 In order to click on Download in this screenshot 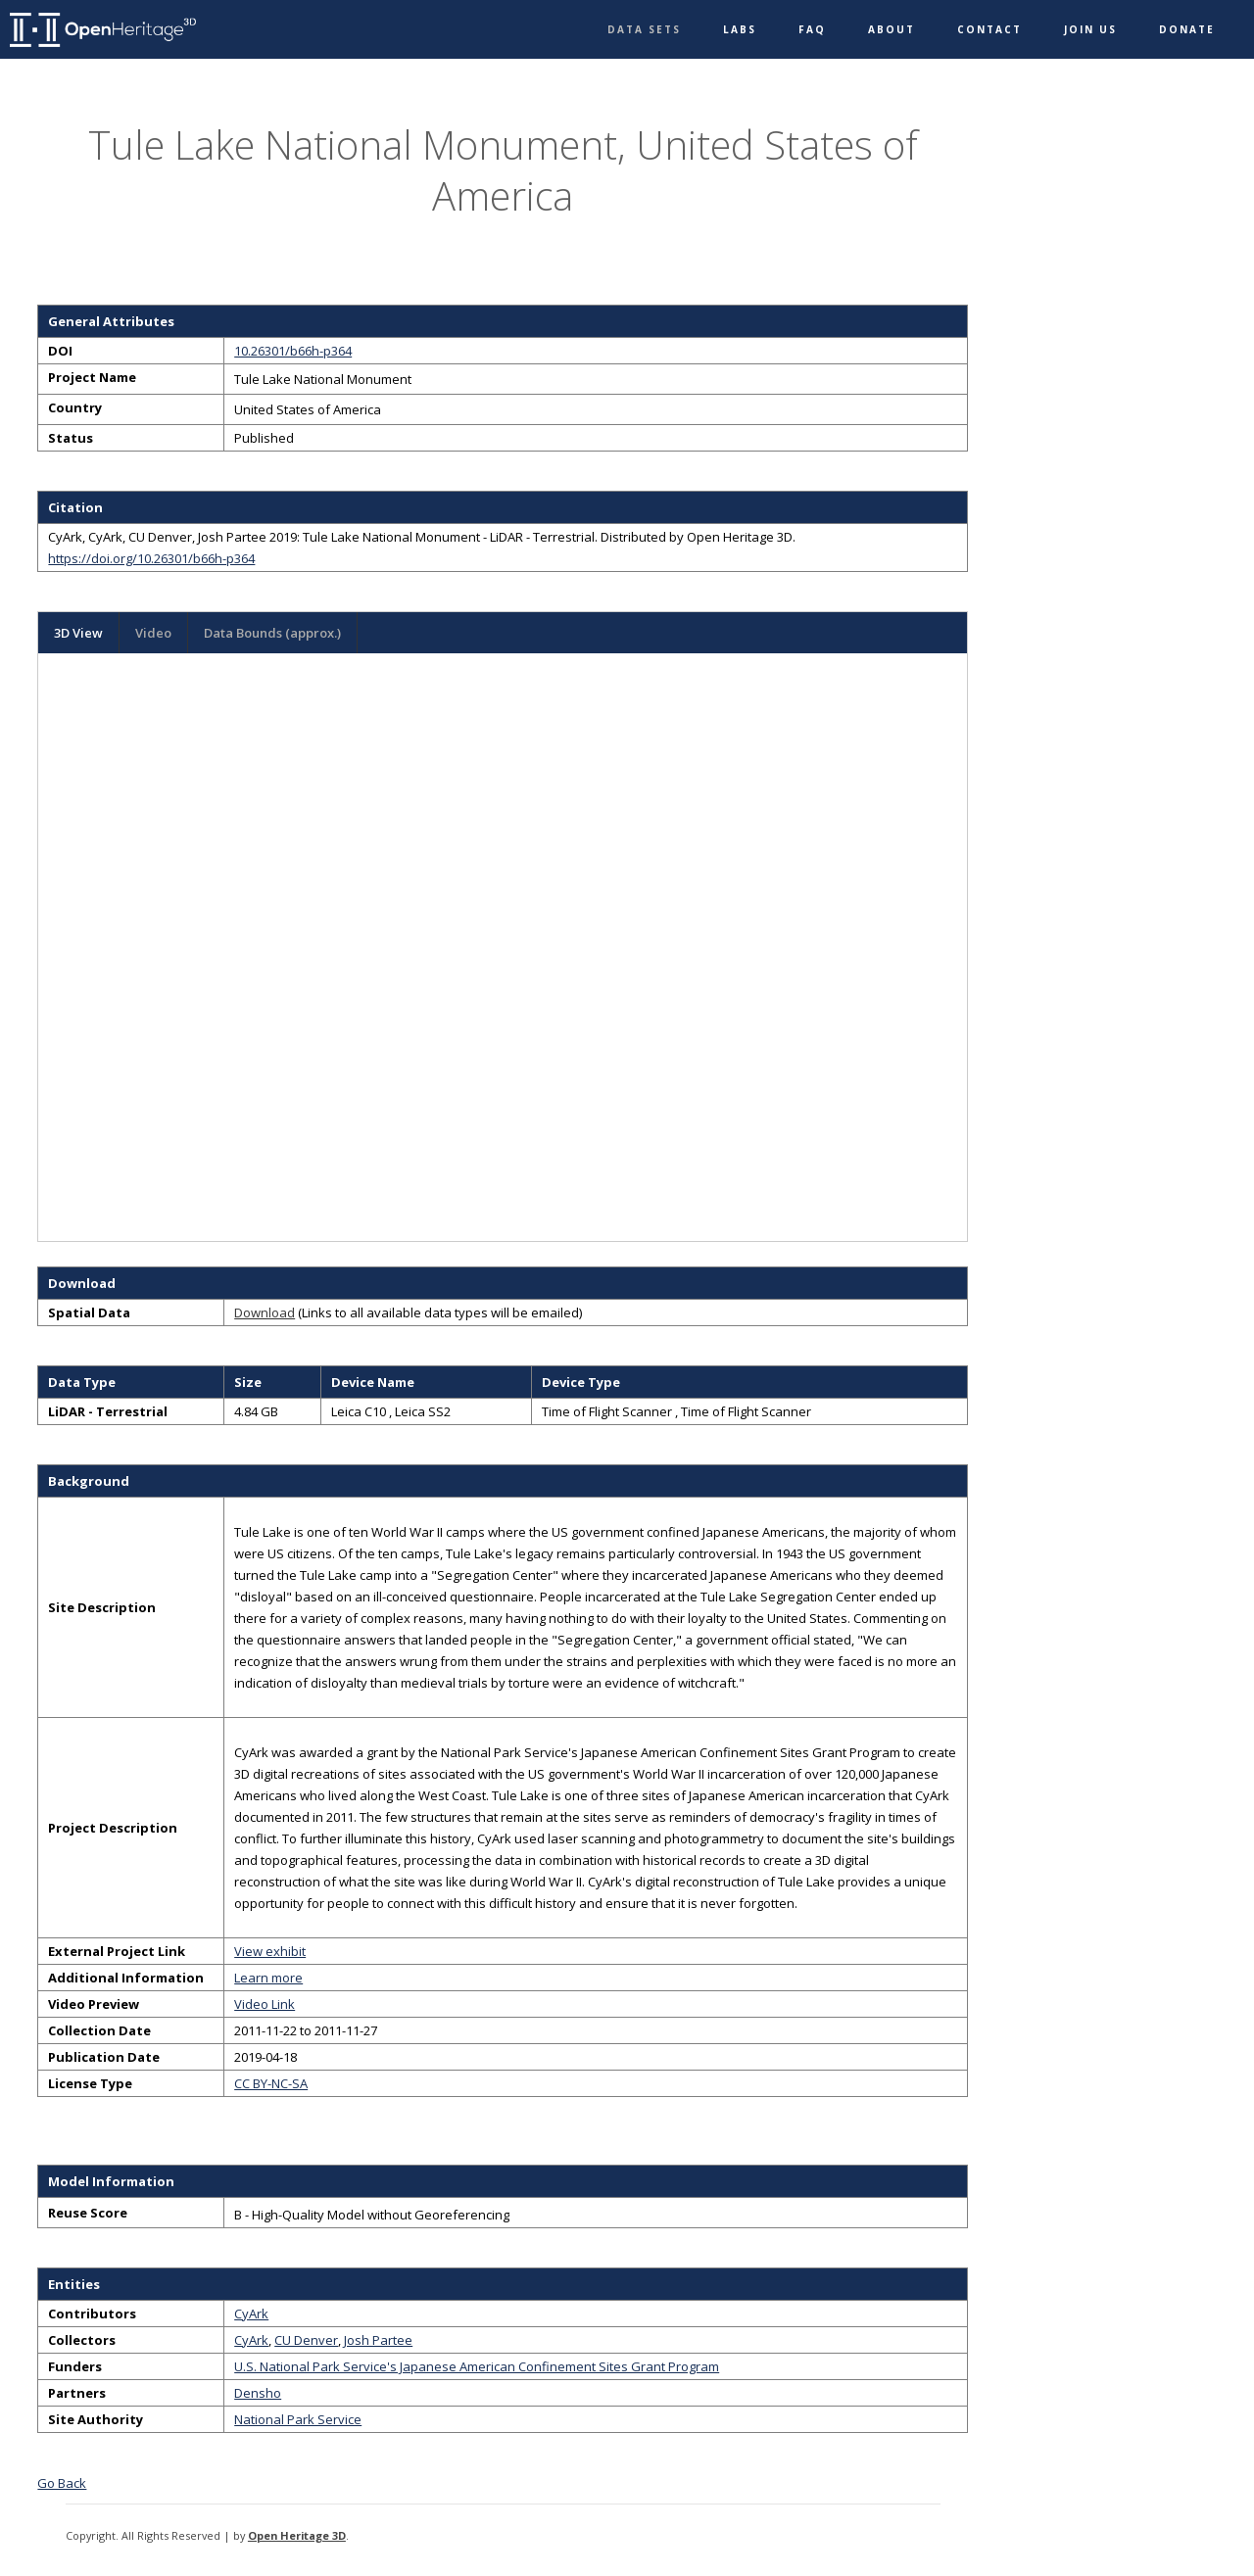, I will do `click(264, 1312)`.